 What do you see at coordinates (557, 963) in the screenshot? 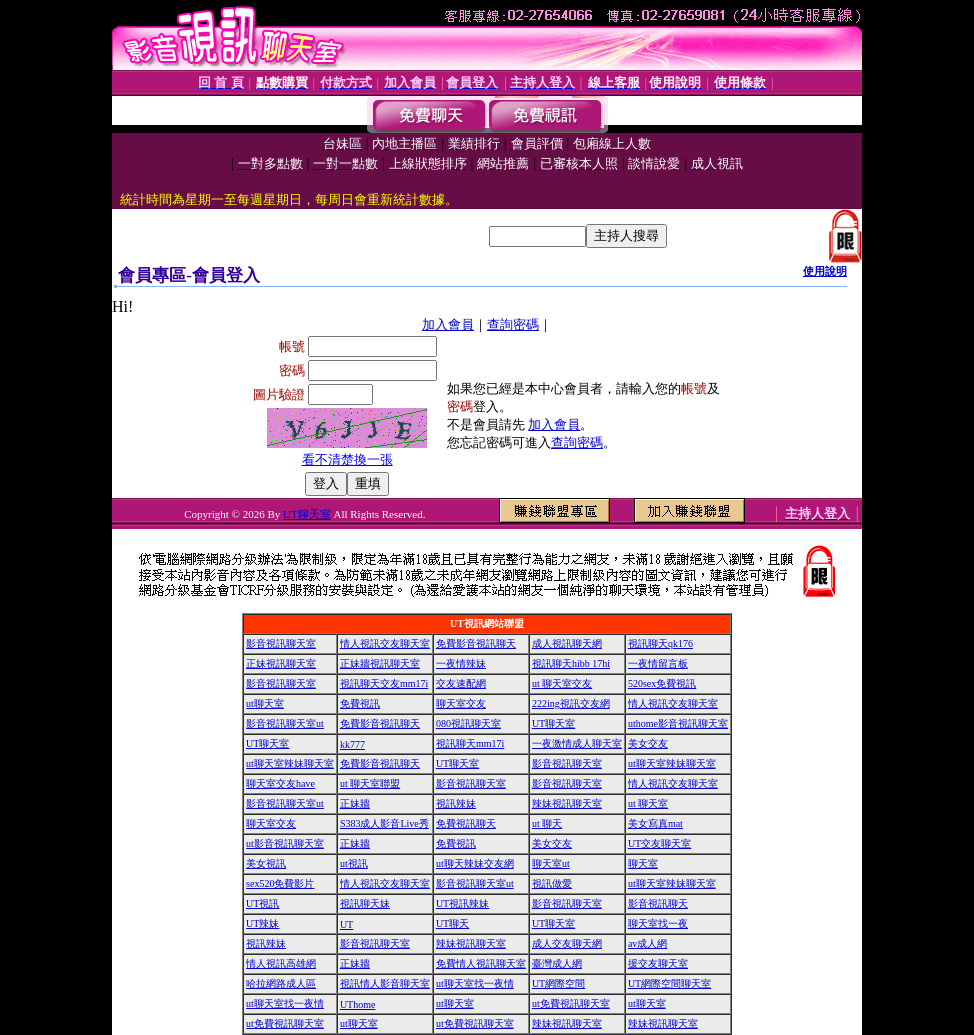
I see `臺灣成人網` at bounding box center [557, 963].